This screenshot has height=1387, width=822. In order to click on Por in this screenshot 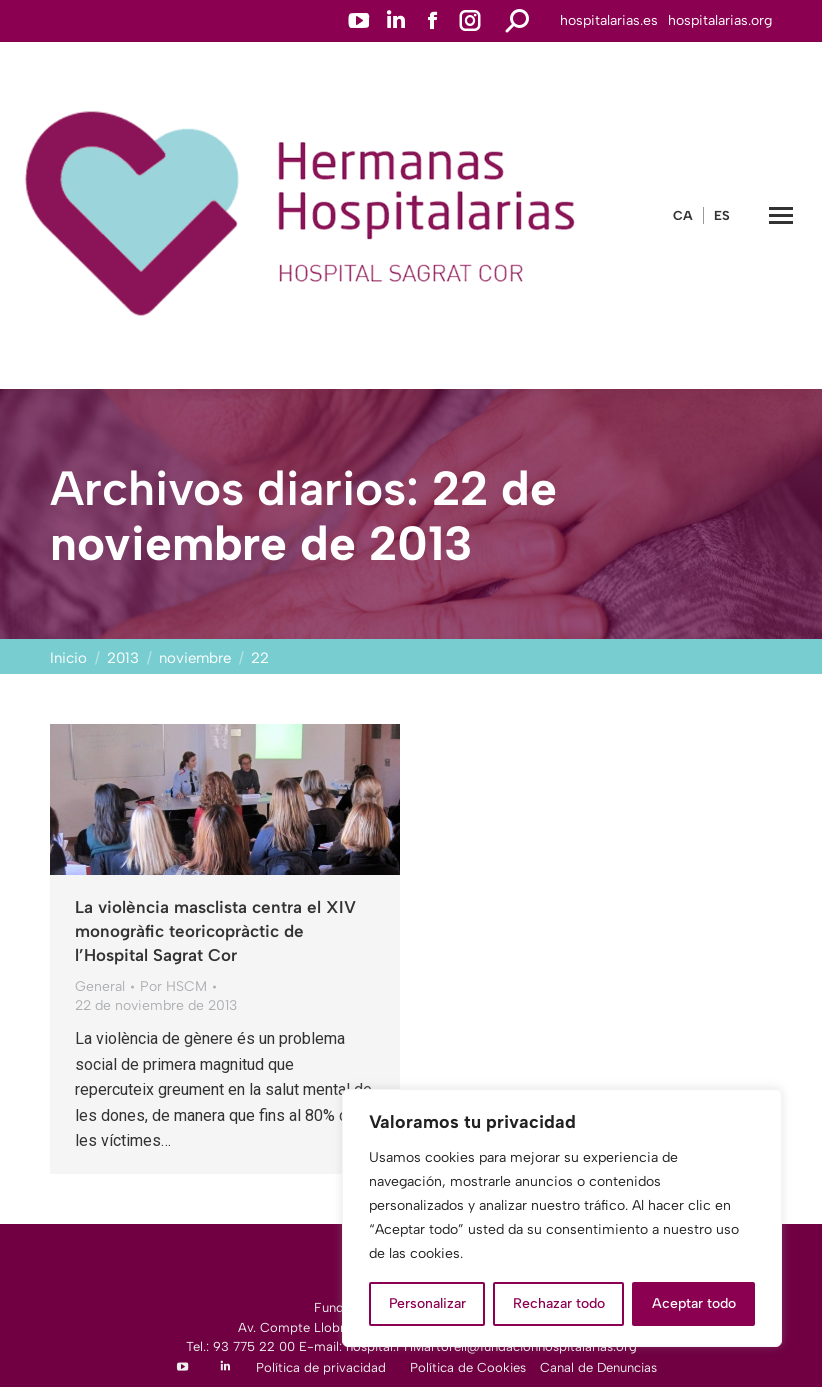, I will do `click(173, 986)`.